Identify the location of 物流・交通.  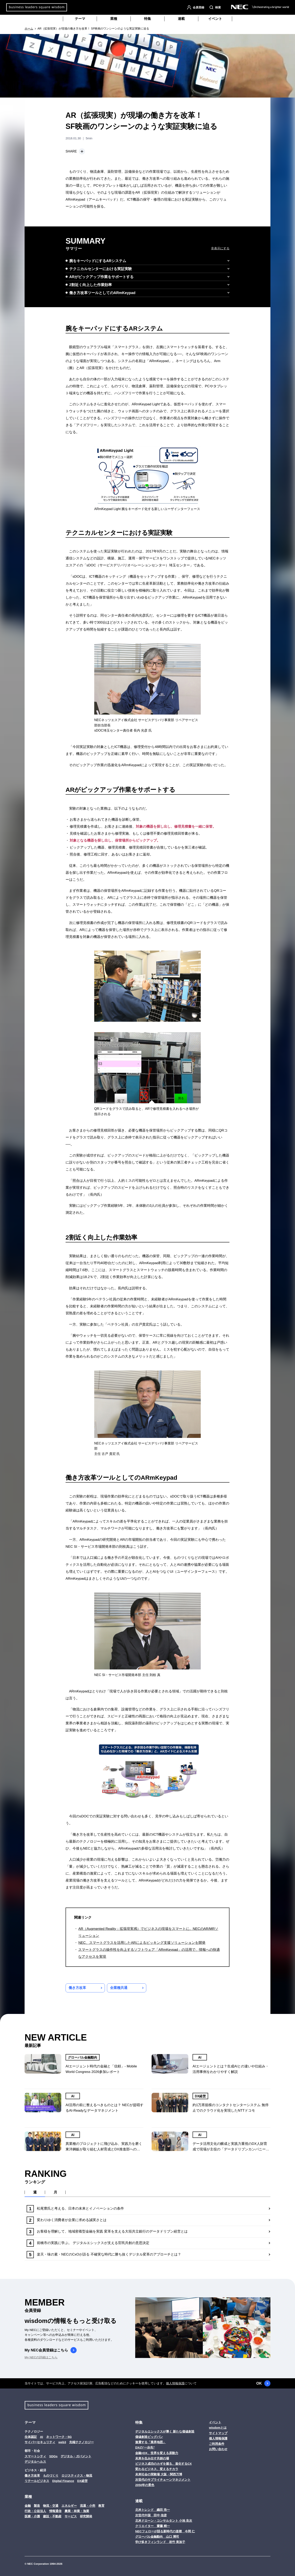
(50, 2505).